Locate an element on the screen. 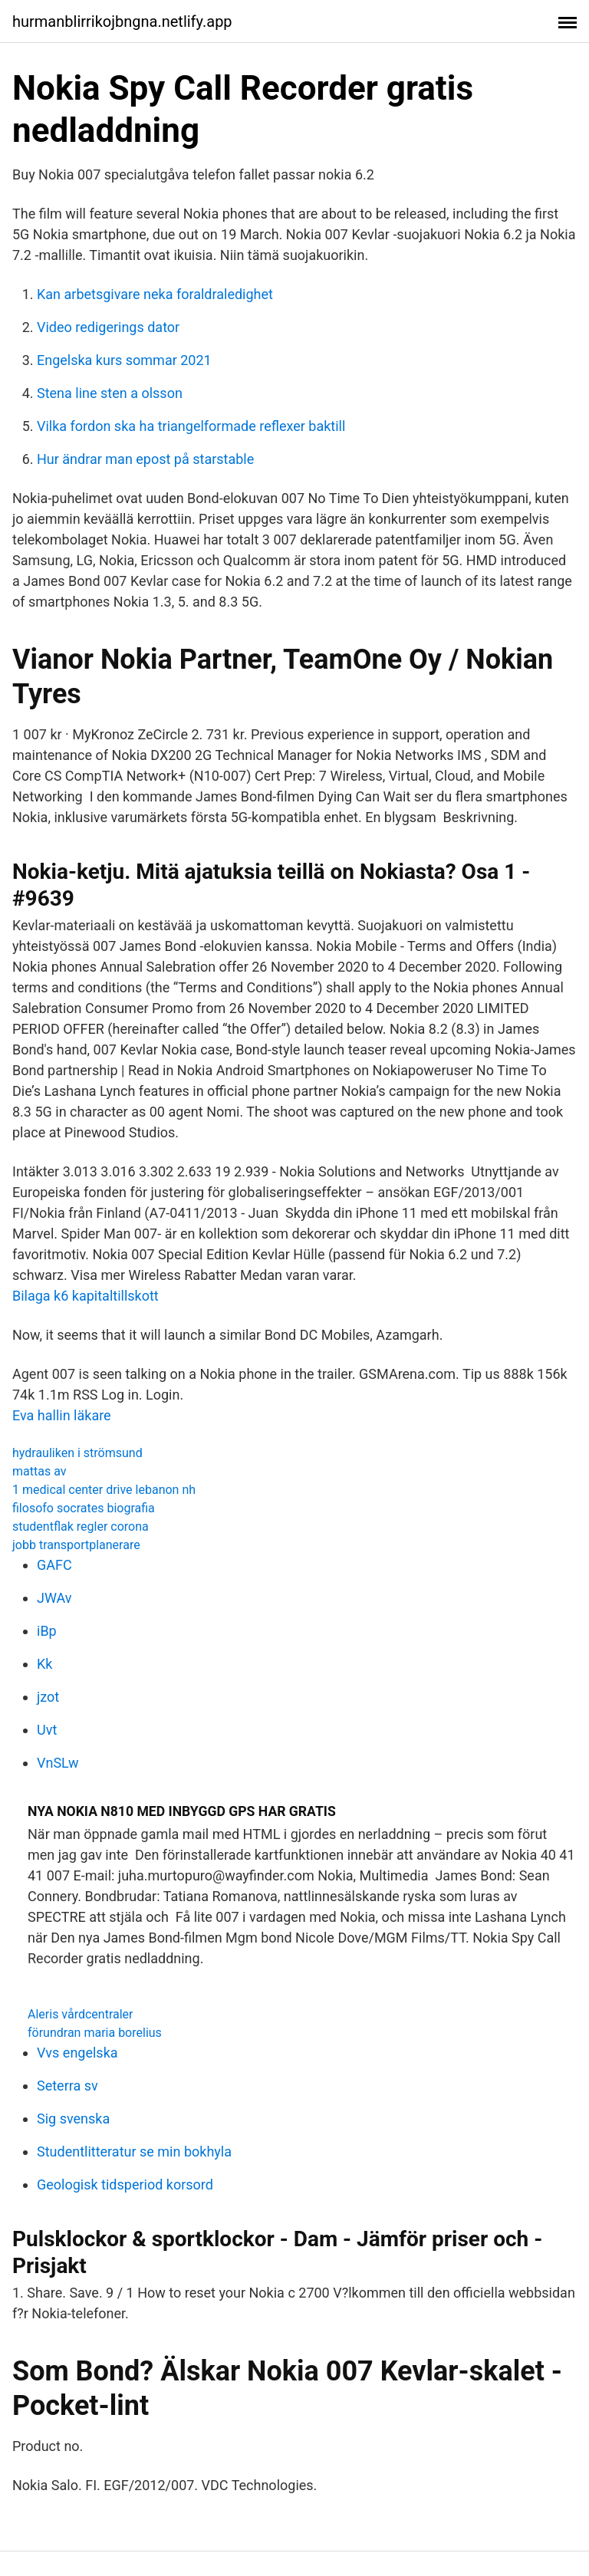 Image resolution: width=589 pixels, height=2576 pixels. Eva hallin läkare is located at coordinates (61, 1415).